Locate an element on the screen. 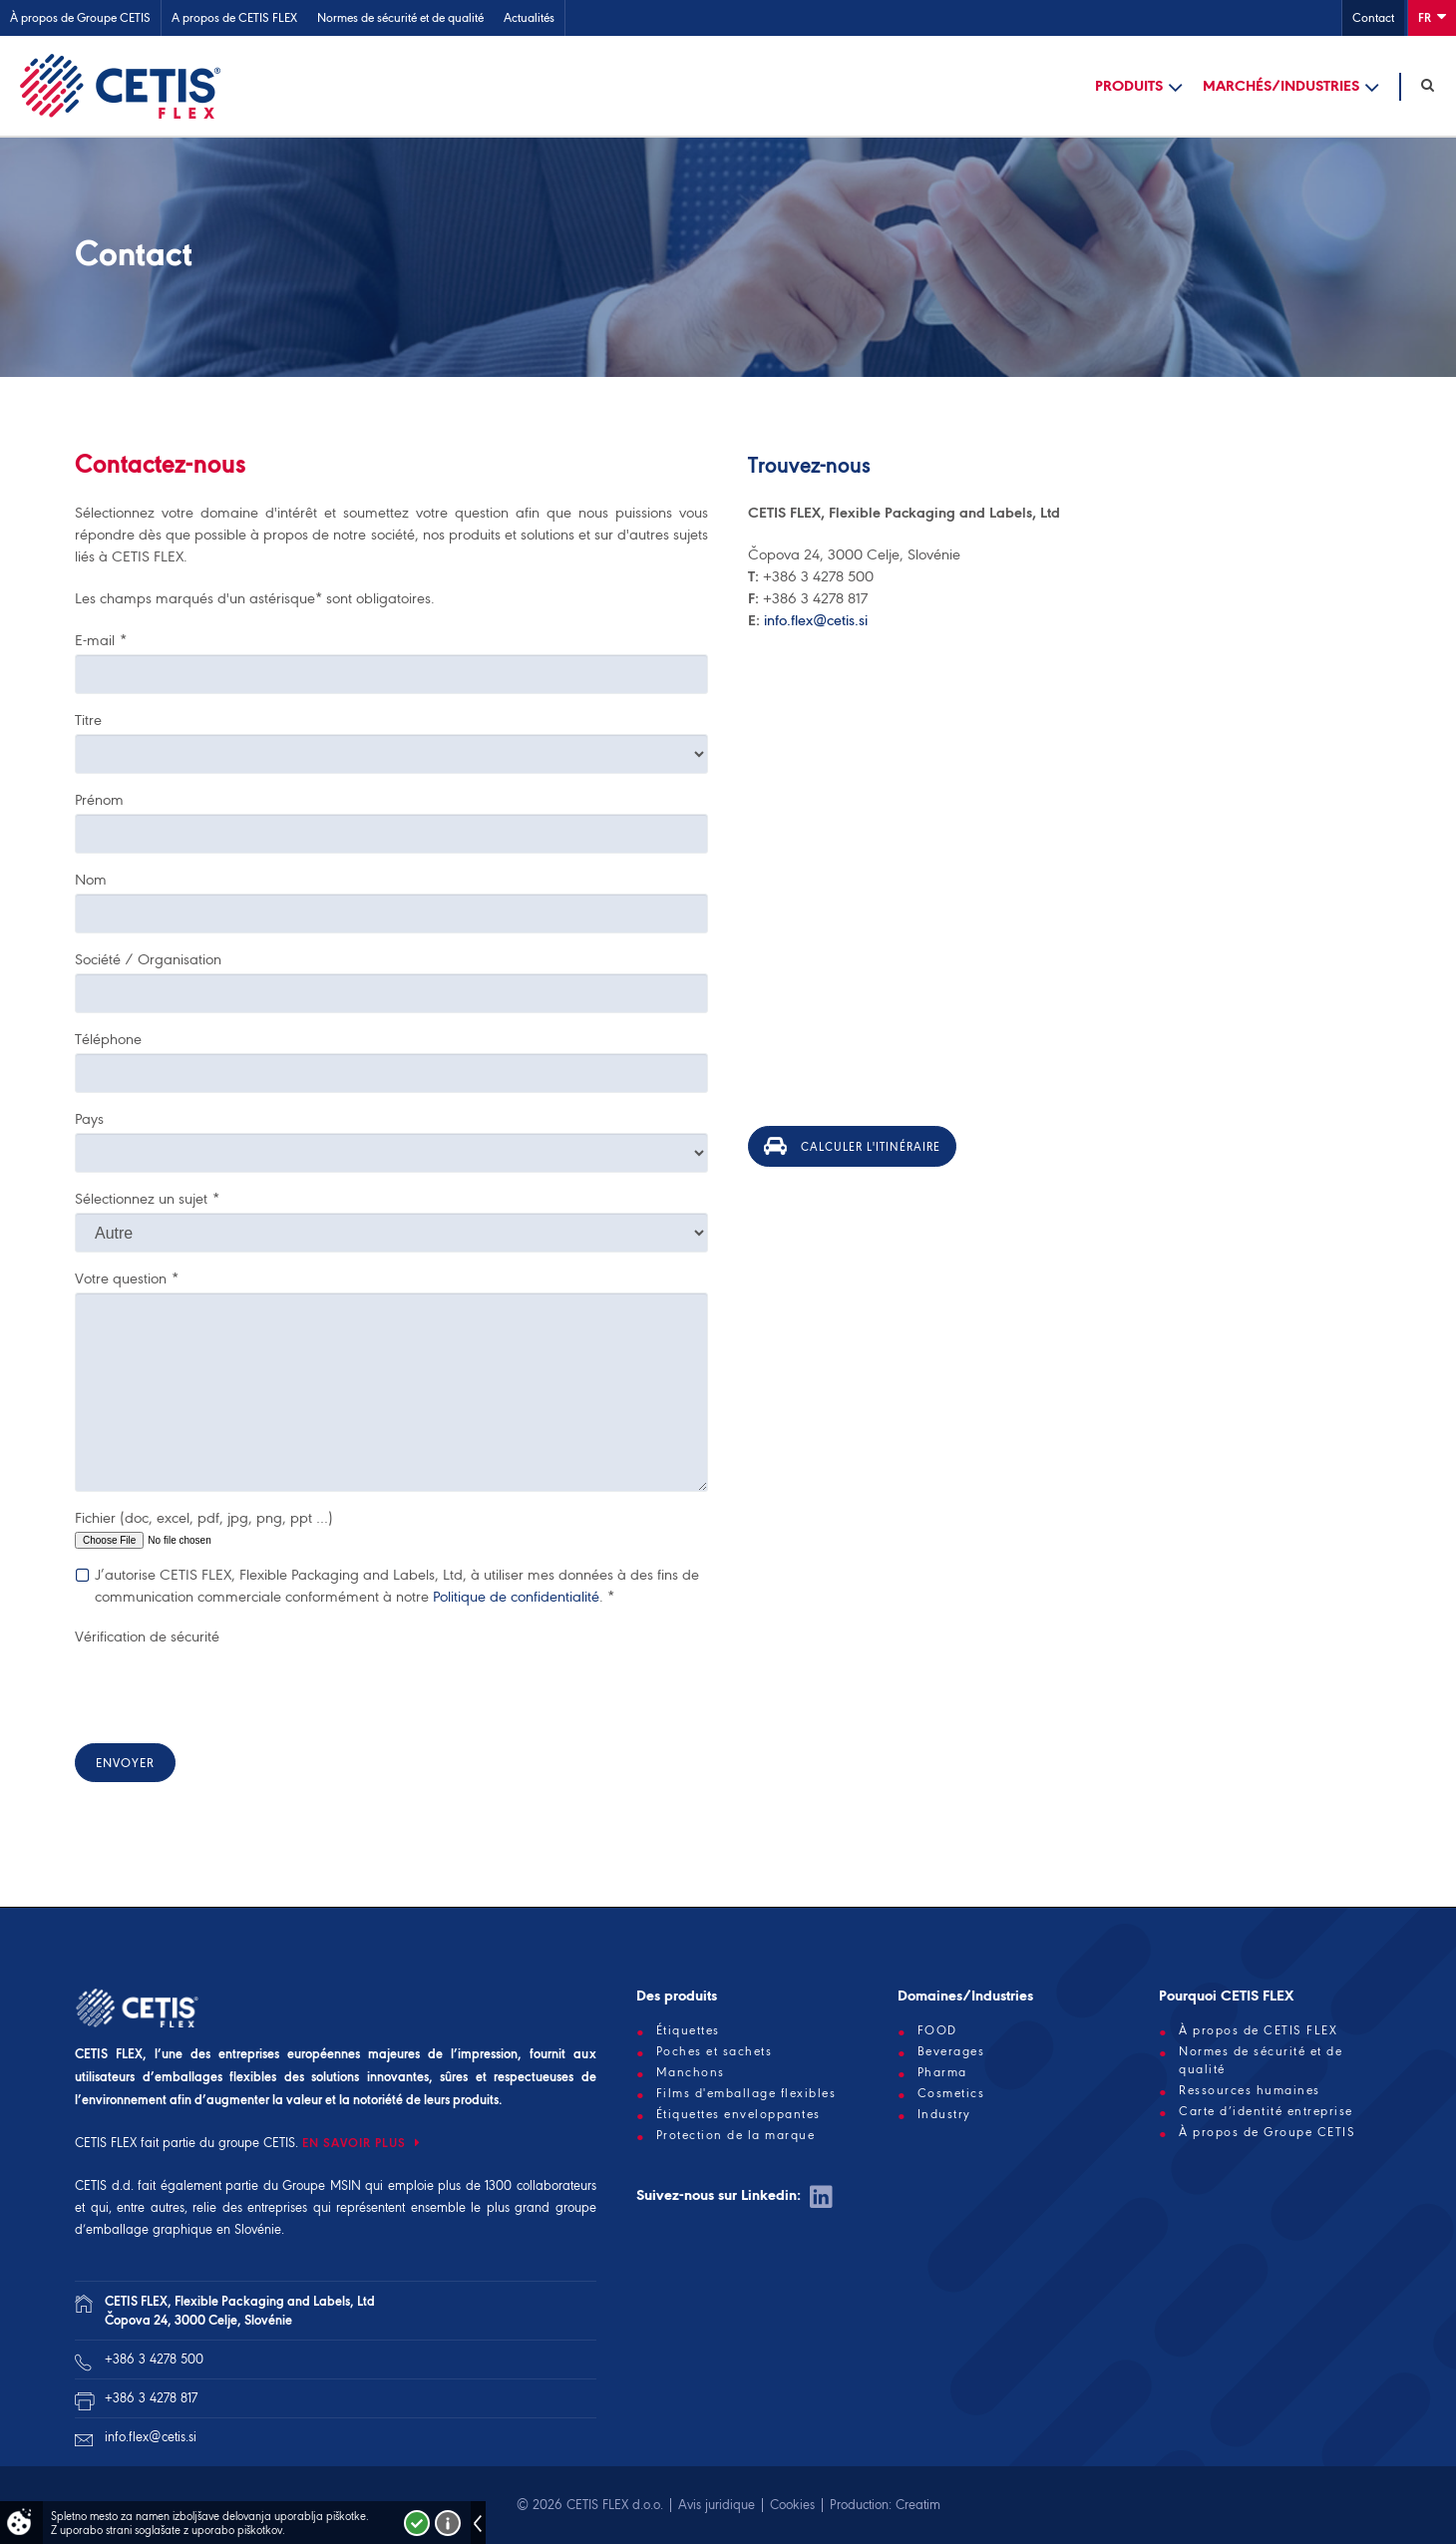 The height and width of the screenshot is (2544, 1456). À propos de Groupe CETIS is located at coordinates (80, 17).